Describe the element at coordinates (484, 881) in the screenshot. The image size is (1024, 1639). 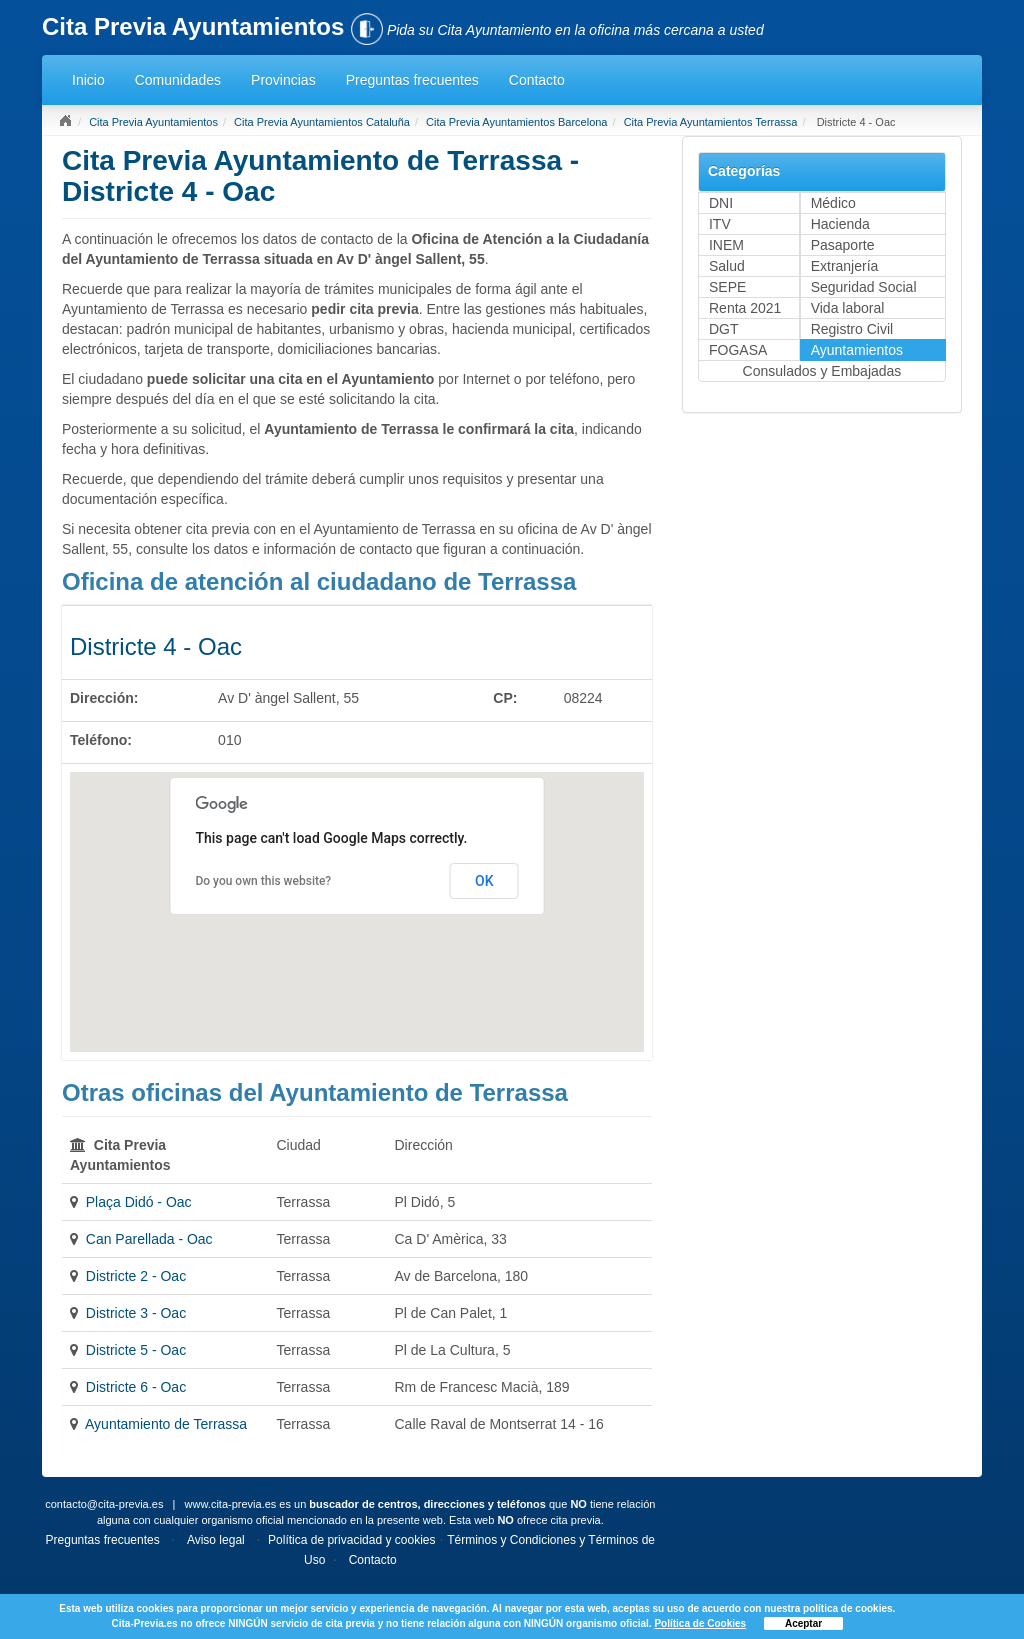
I see `OK` at that location.